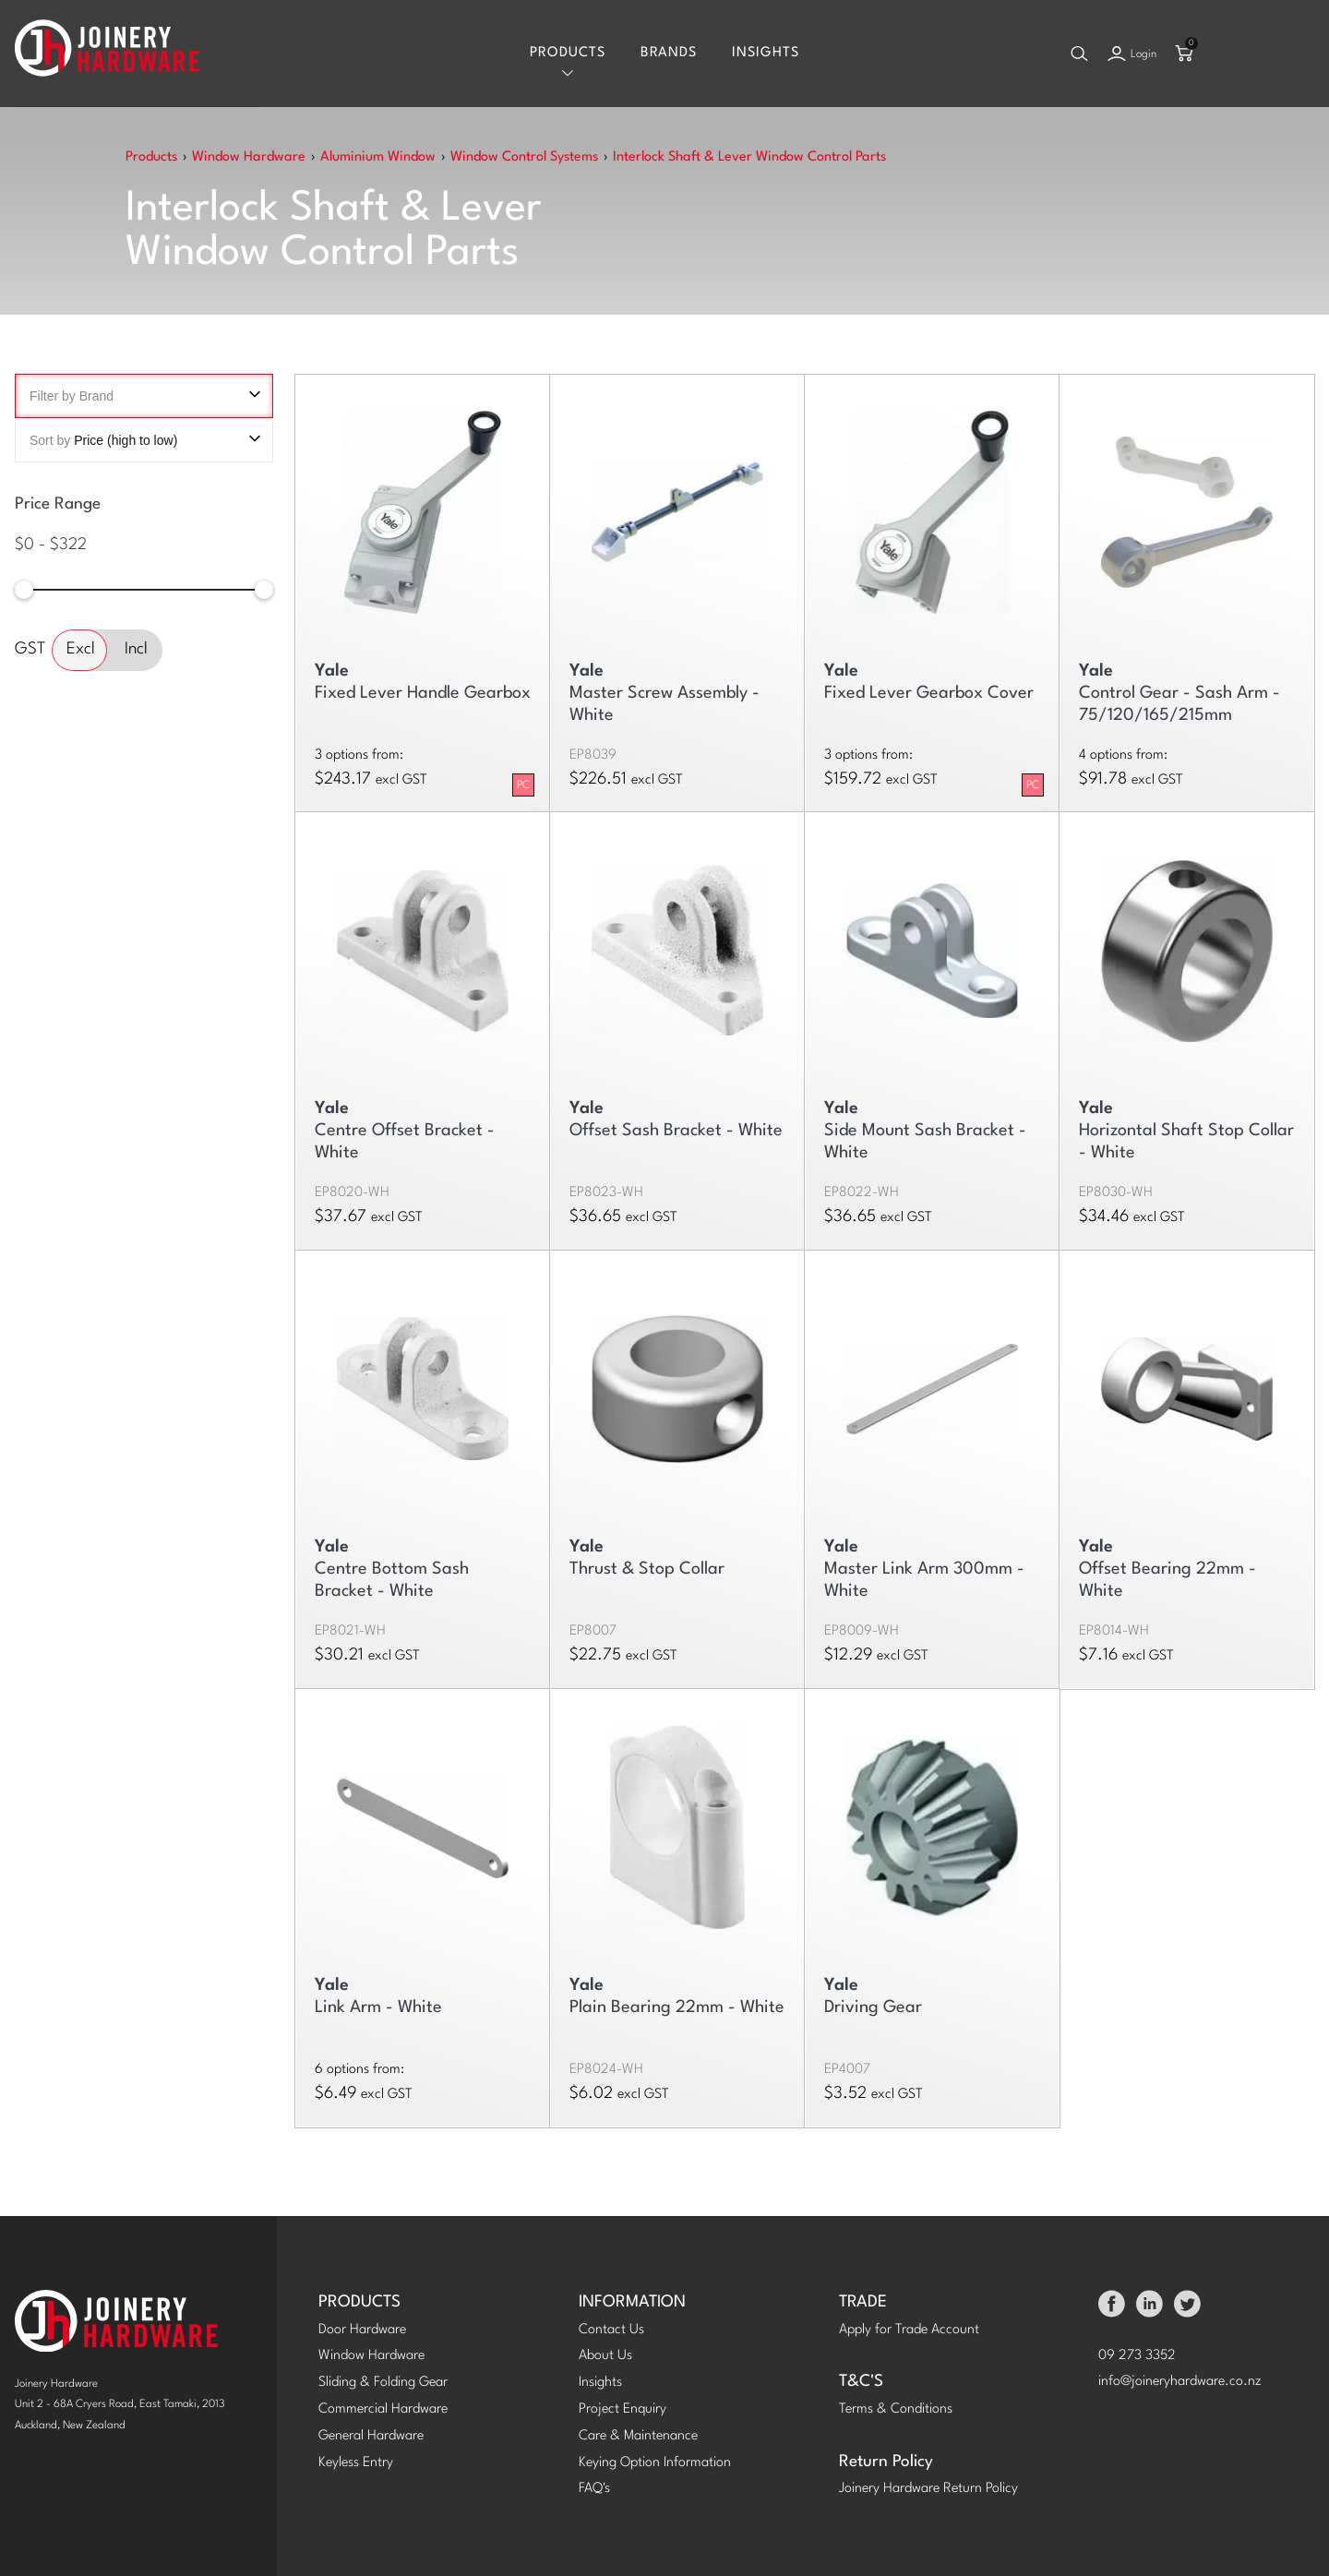  Describe the element at coordinates (895, 2409) in the screenshot. I see `Terms & Conditions` at that location.